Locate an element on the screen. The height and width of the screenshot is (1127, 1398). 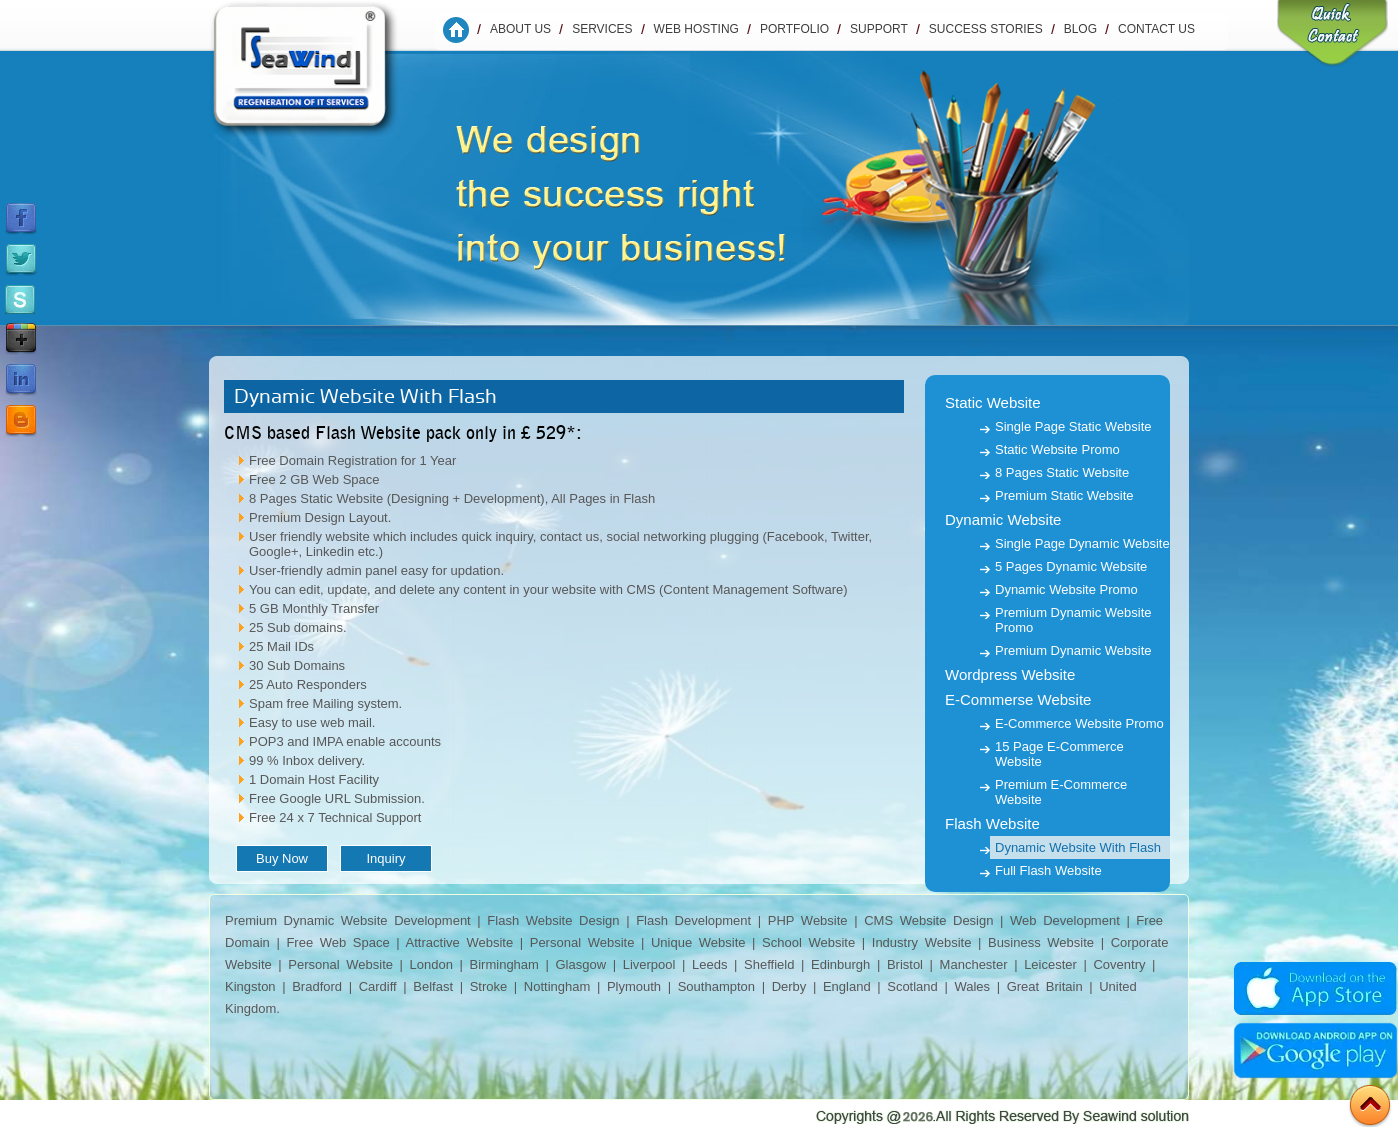
Premium Static Website is located at coordinates (1064, 495).